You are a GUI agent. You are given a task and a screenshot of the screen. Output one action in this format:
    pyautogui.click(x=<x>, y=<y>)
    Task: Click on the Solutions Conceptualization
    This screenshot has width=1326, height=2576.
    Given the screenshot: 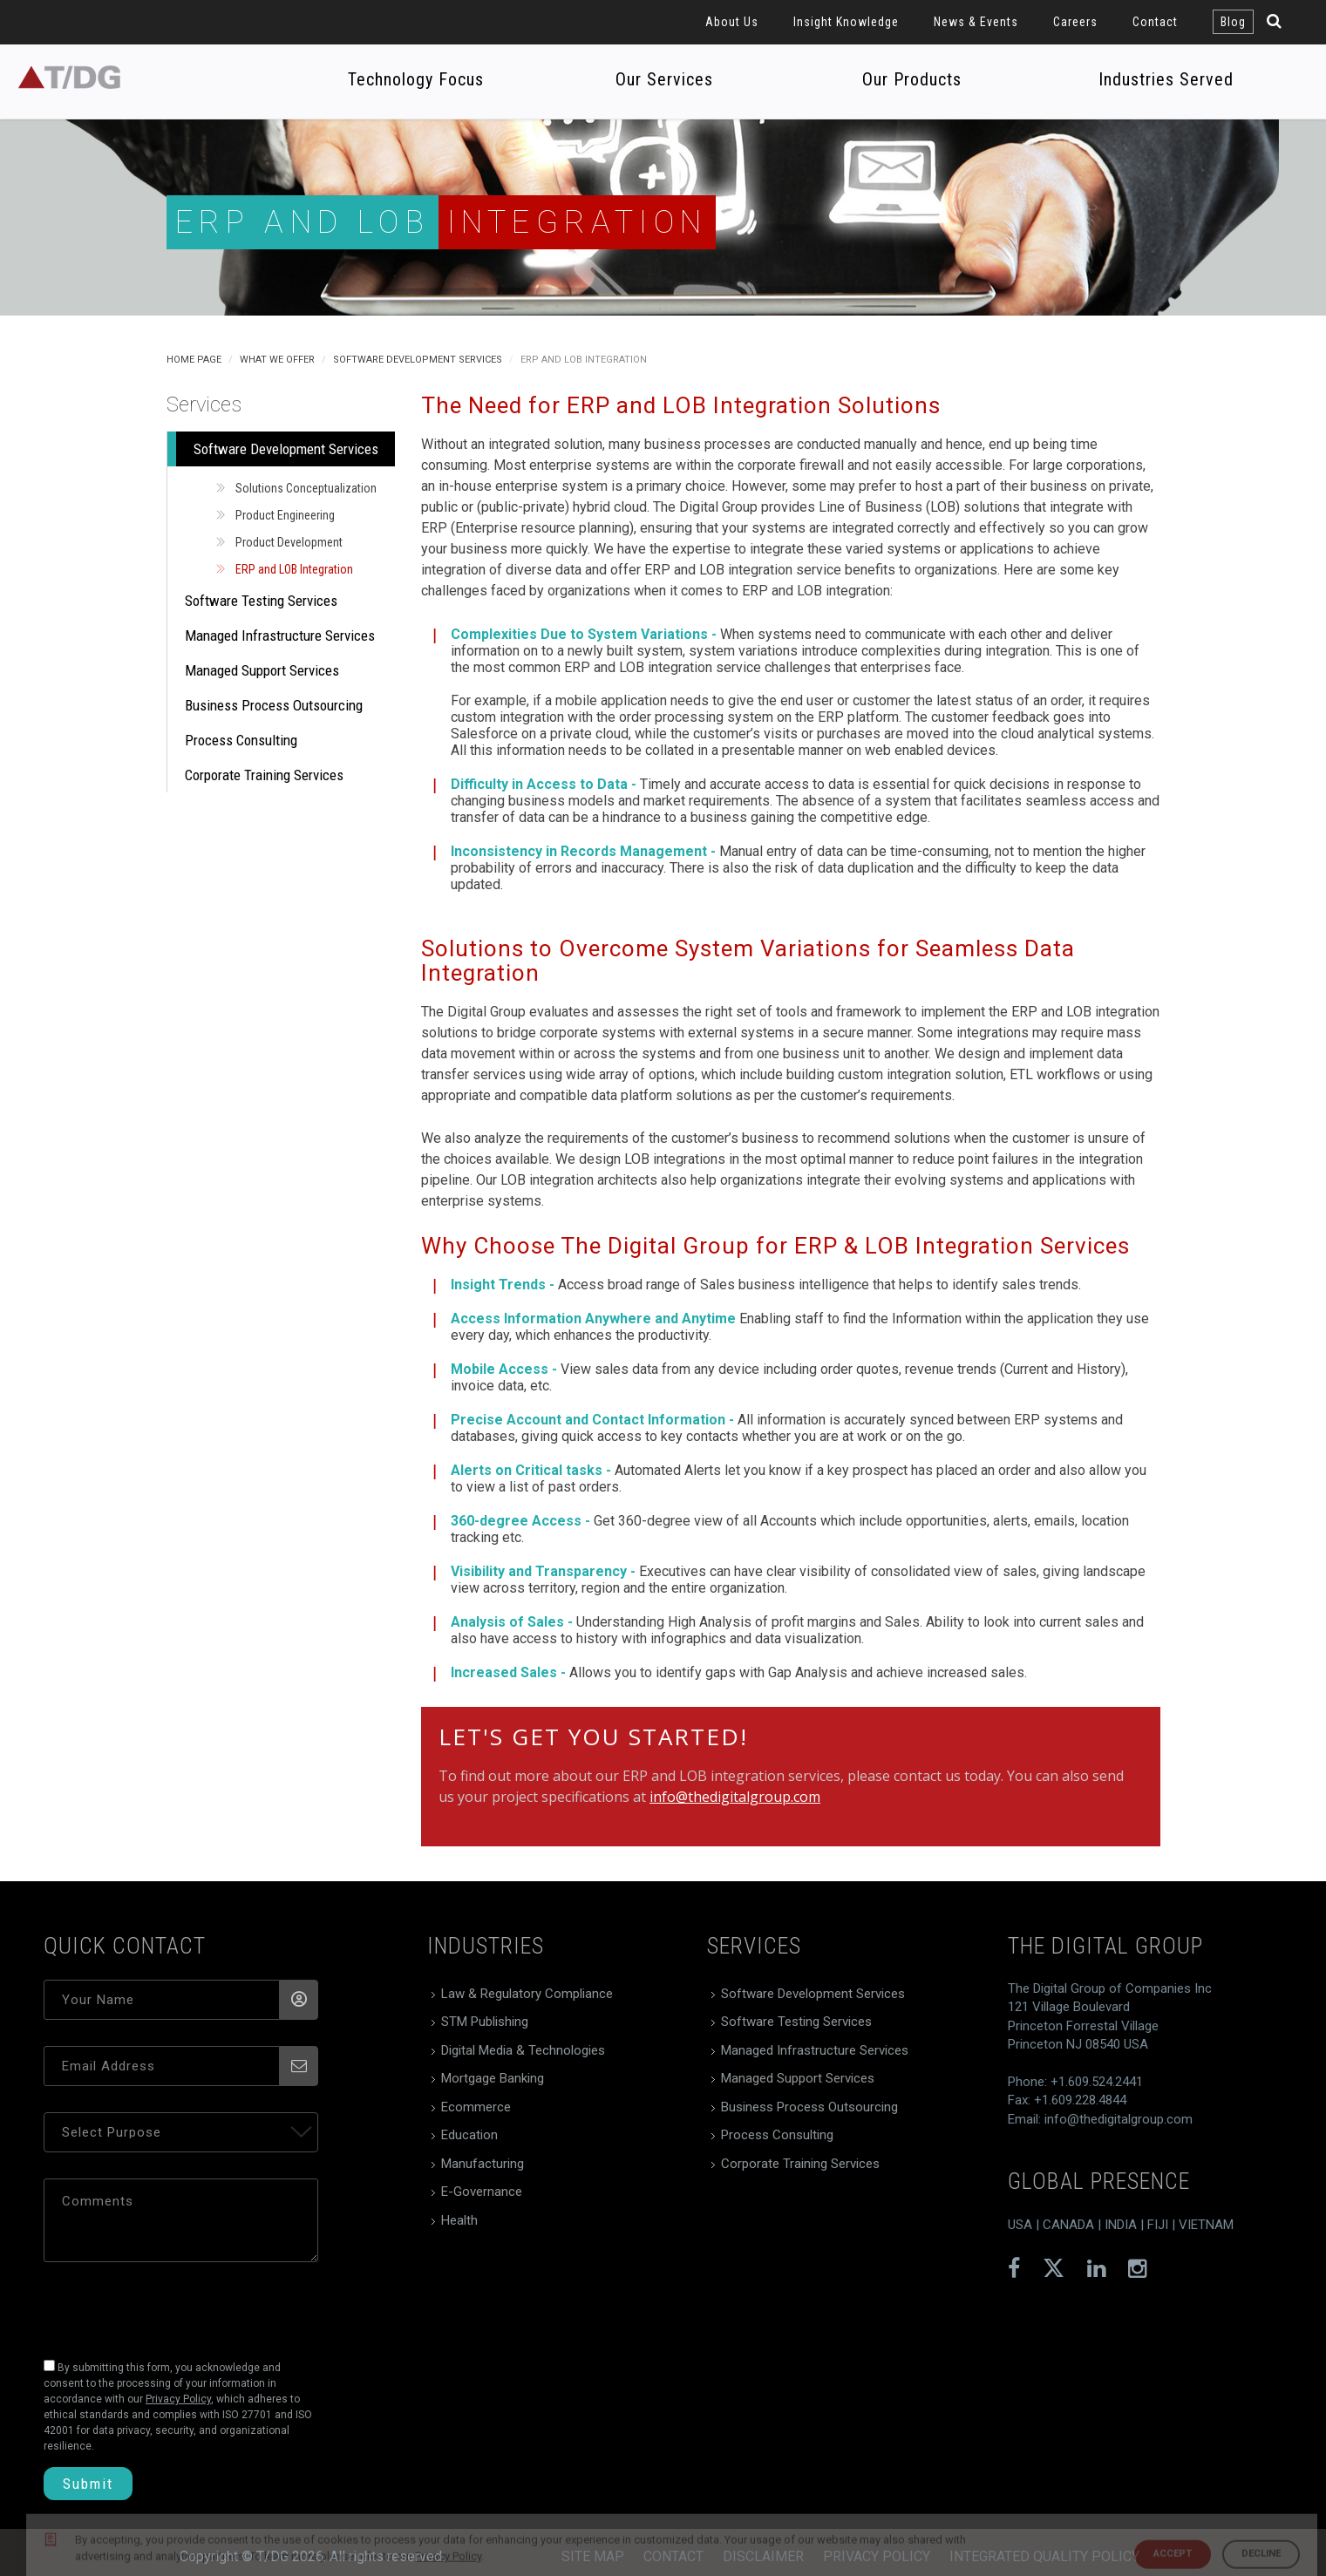 What is the action you would take?
    pyautogui.click(x=306, y=488)
    